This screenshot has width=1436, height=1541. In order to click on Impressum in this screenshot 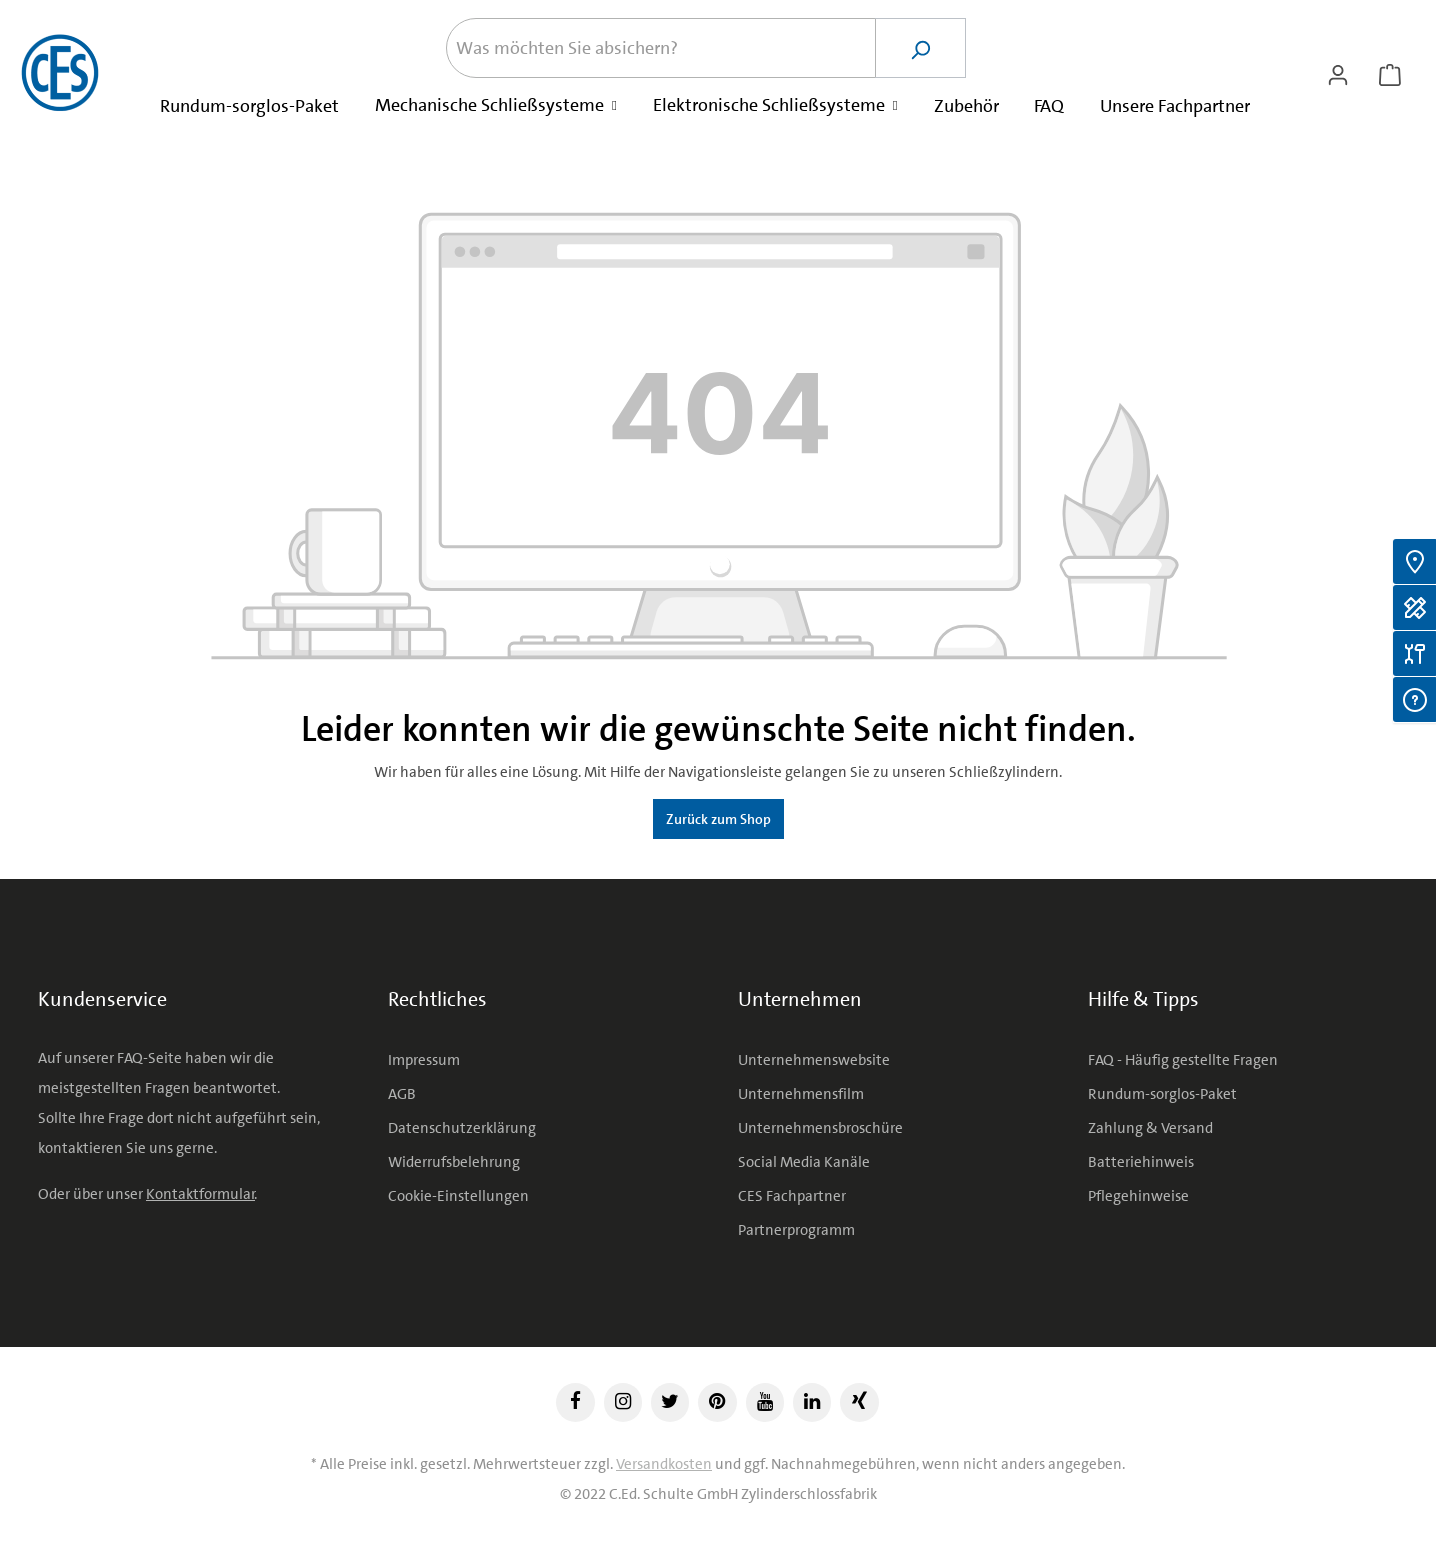, I will do `click(424, 1060)`.